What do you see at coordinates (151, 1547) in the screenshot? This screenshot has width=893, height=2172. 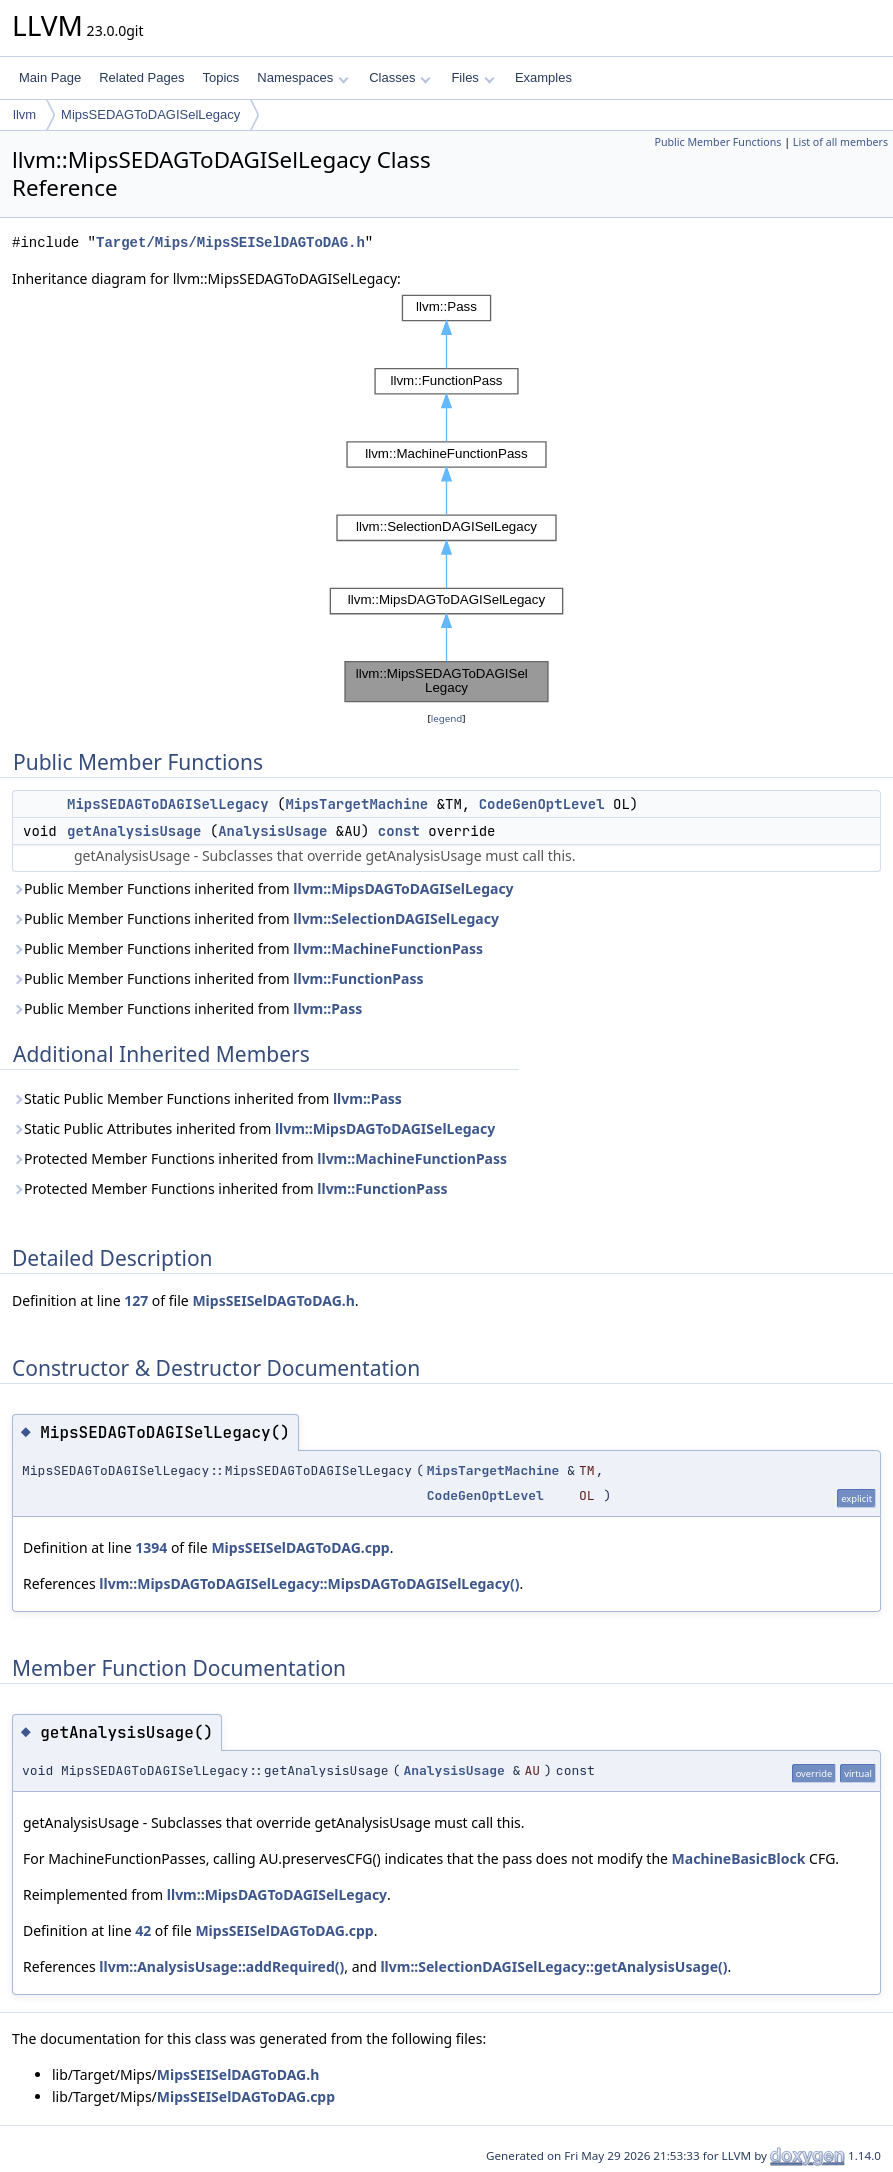 I see `1394` at bounding box center [151, 1547].